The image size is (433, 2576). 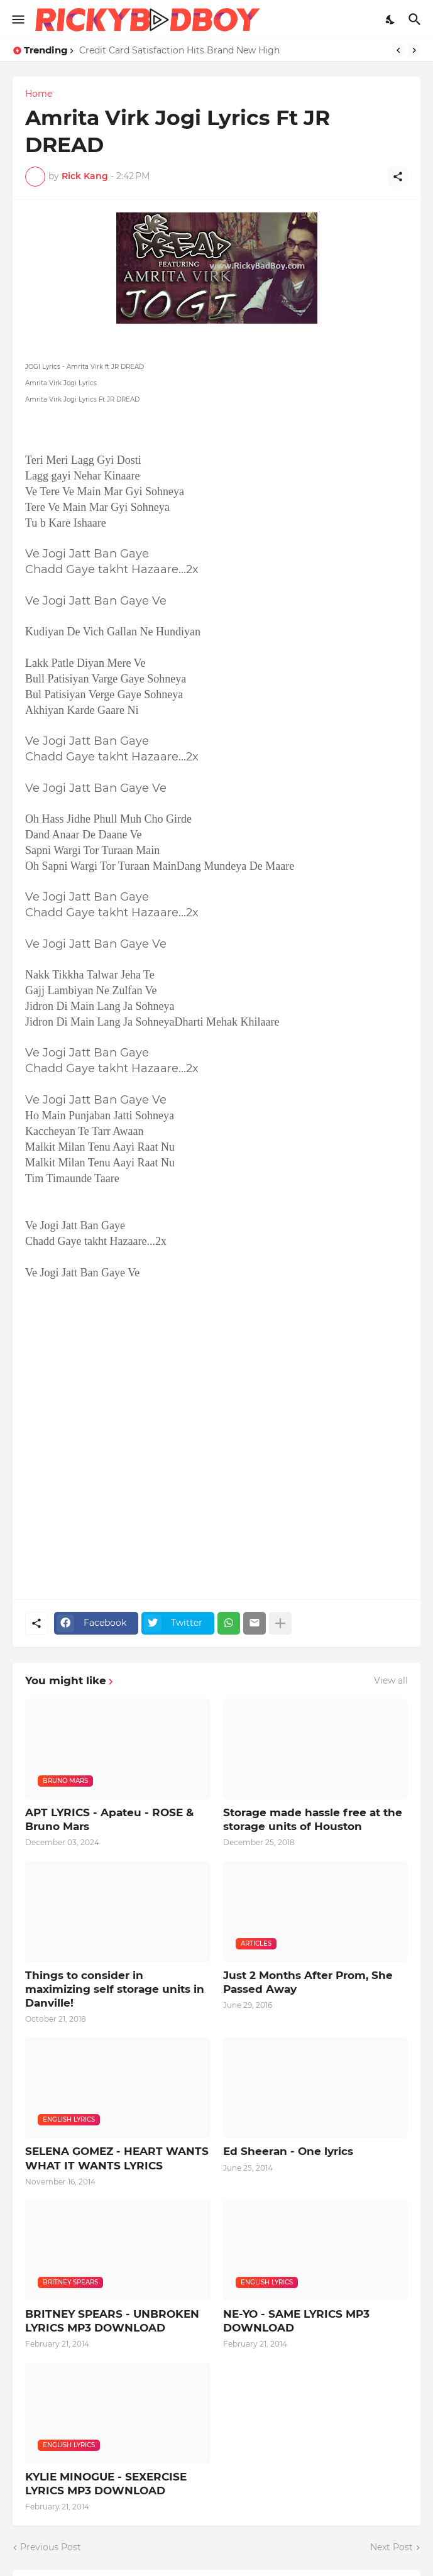 What do you see at coordinates (117, 2158) in the screenshot?
I see `SELENA GOMEZ - HEART WANTS WHAT IT WANTS LYRICS` at bounding box center [117, 2158].